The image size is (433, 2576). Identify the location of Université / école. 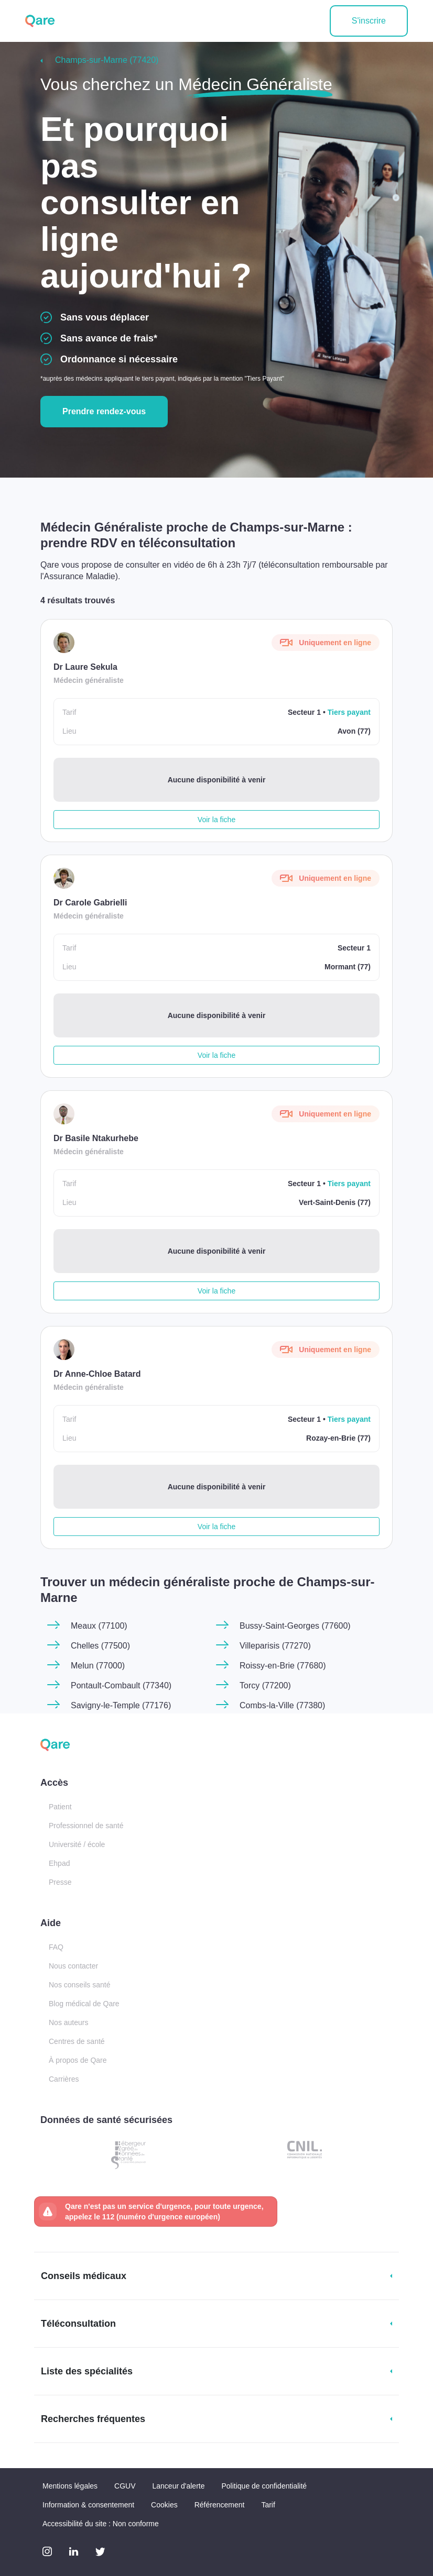
(77, 1844).